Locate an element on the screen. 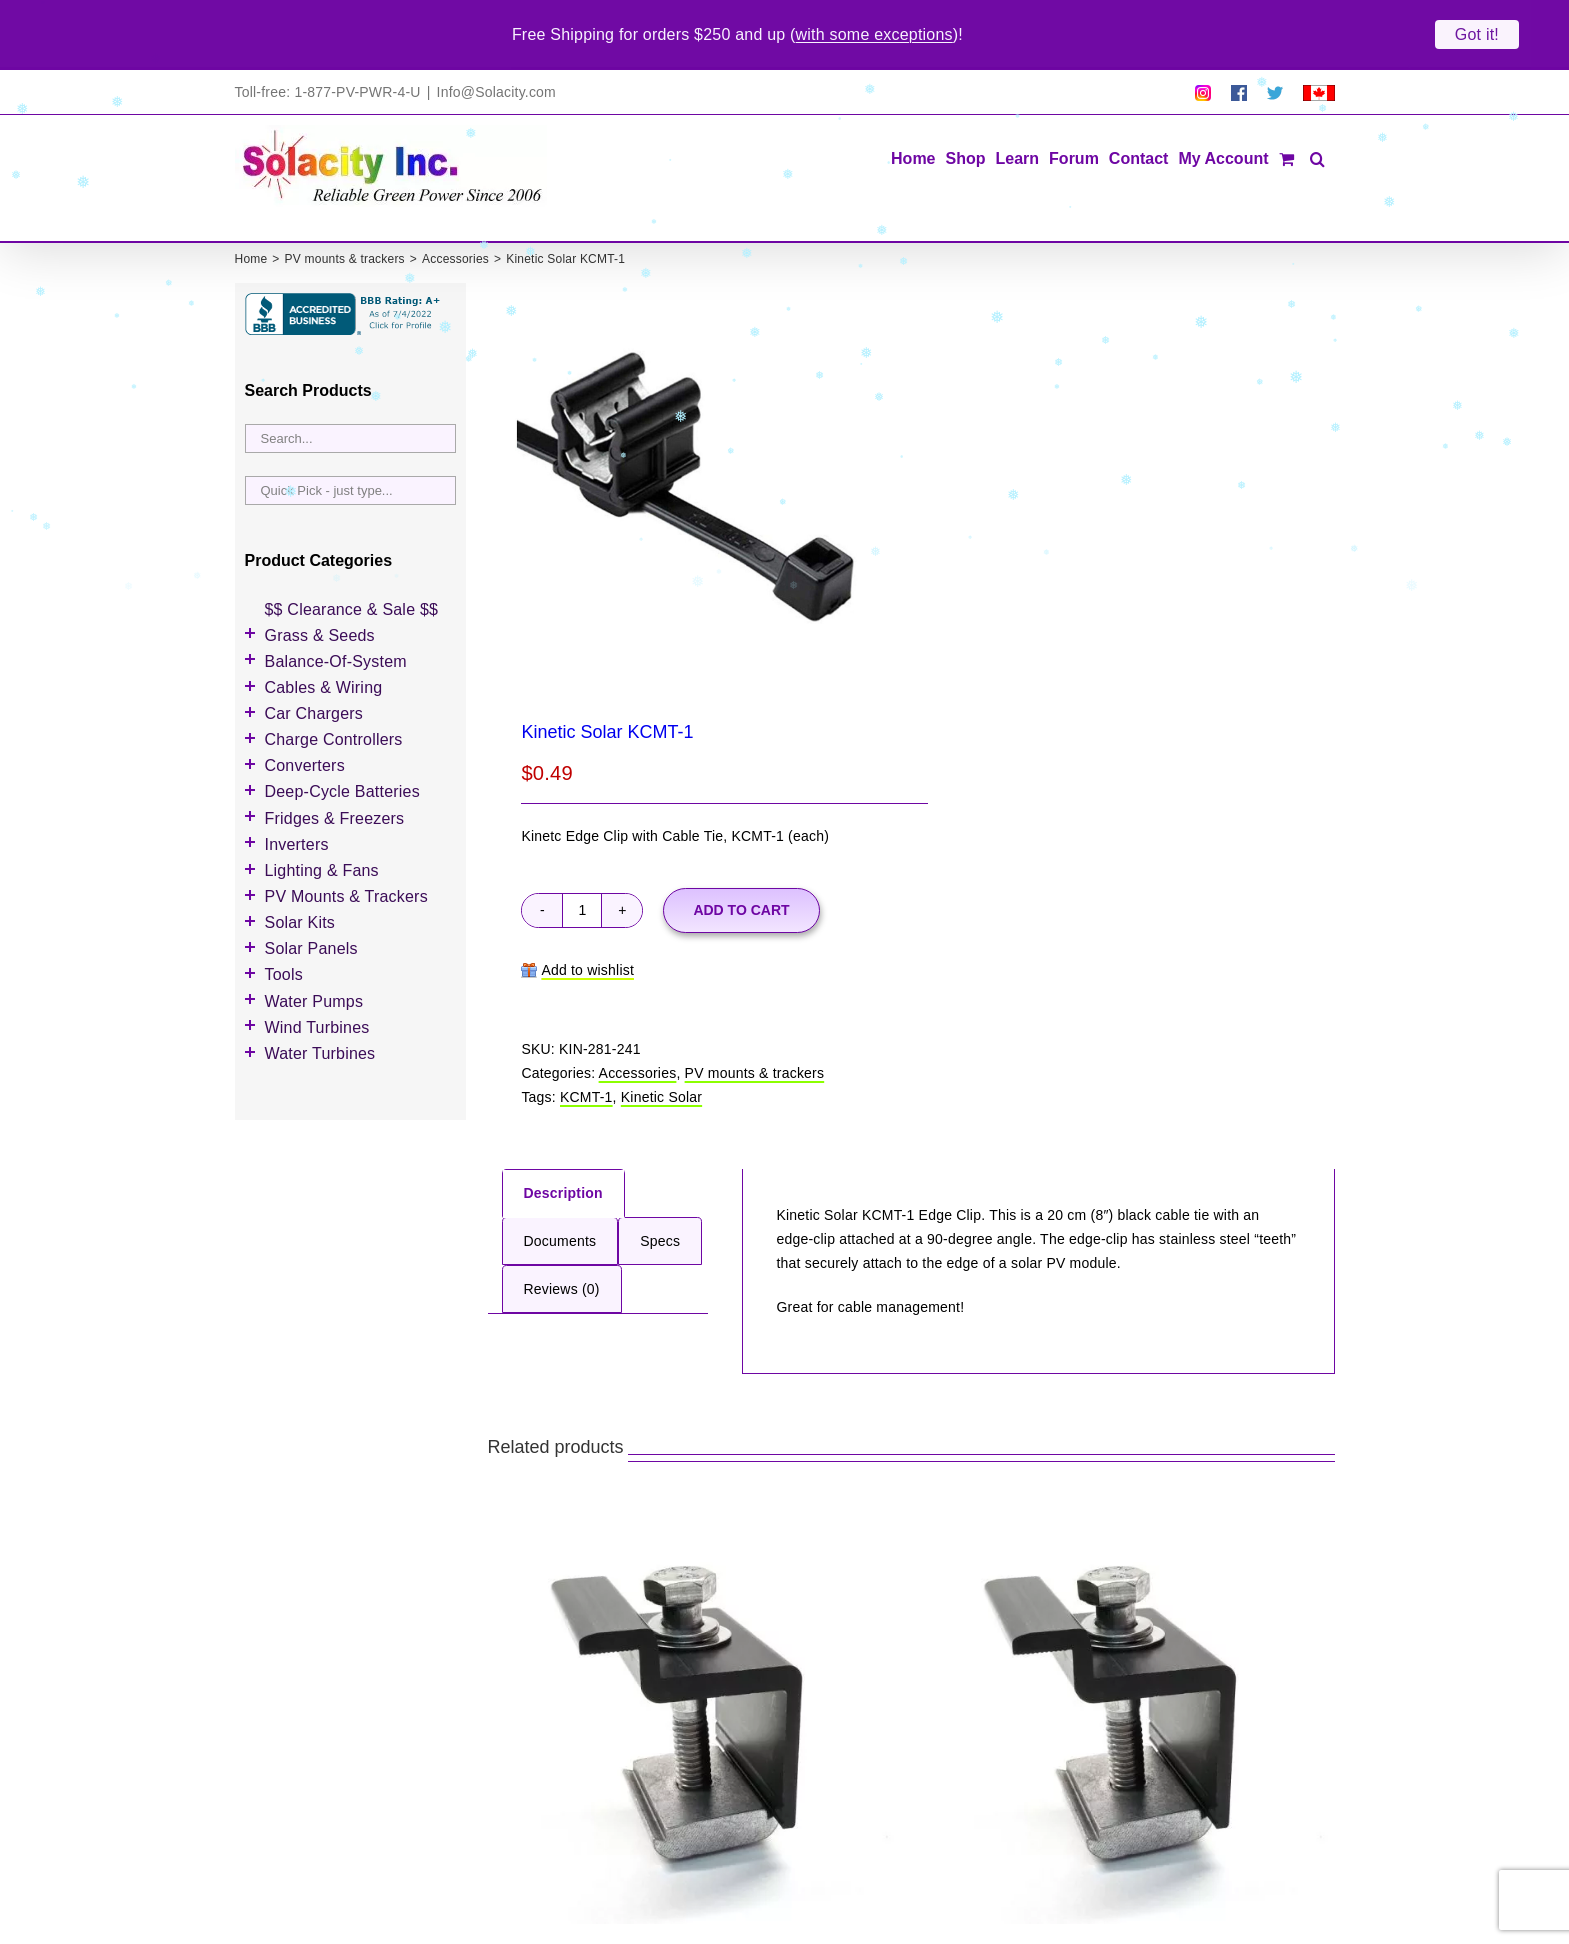 The width and height of the screenshot is (1569, 1944). PV mounts & trackers is located at coordinates (755, 1030).